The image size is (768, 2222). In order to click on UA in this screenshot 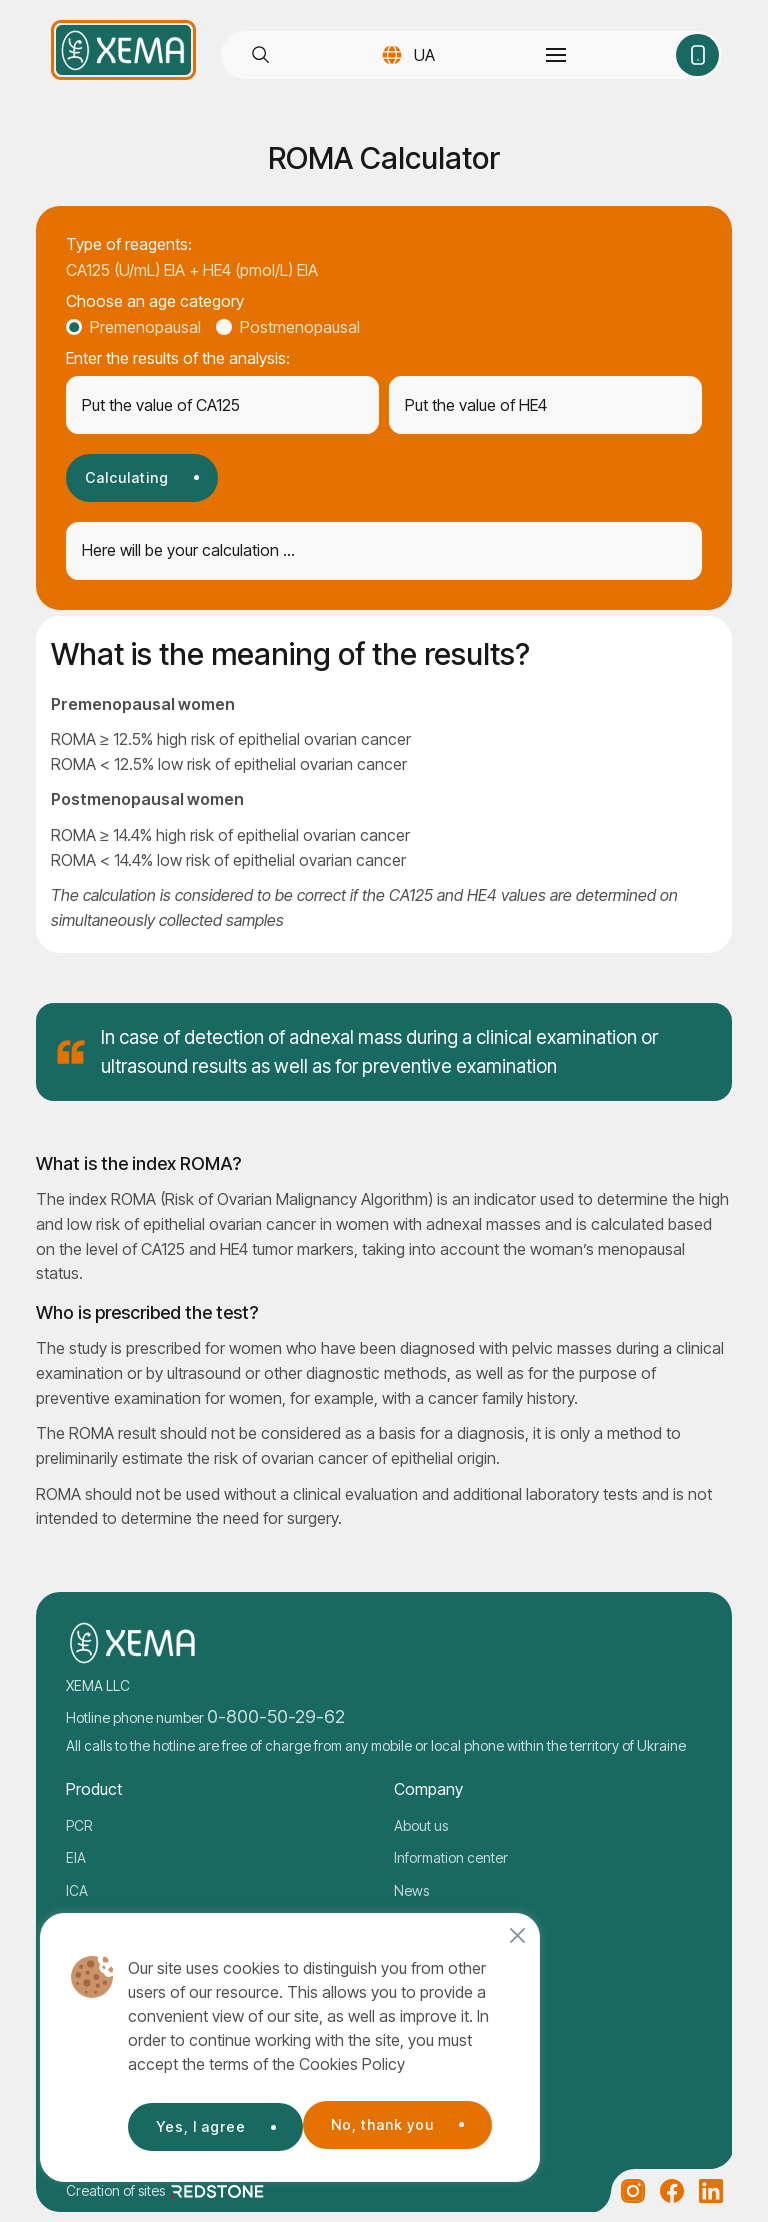, I will do `click(422, 55)`.